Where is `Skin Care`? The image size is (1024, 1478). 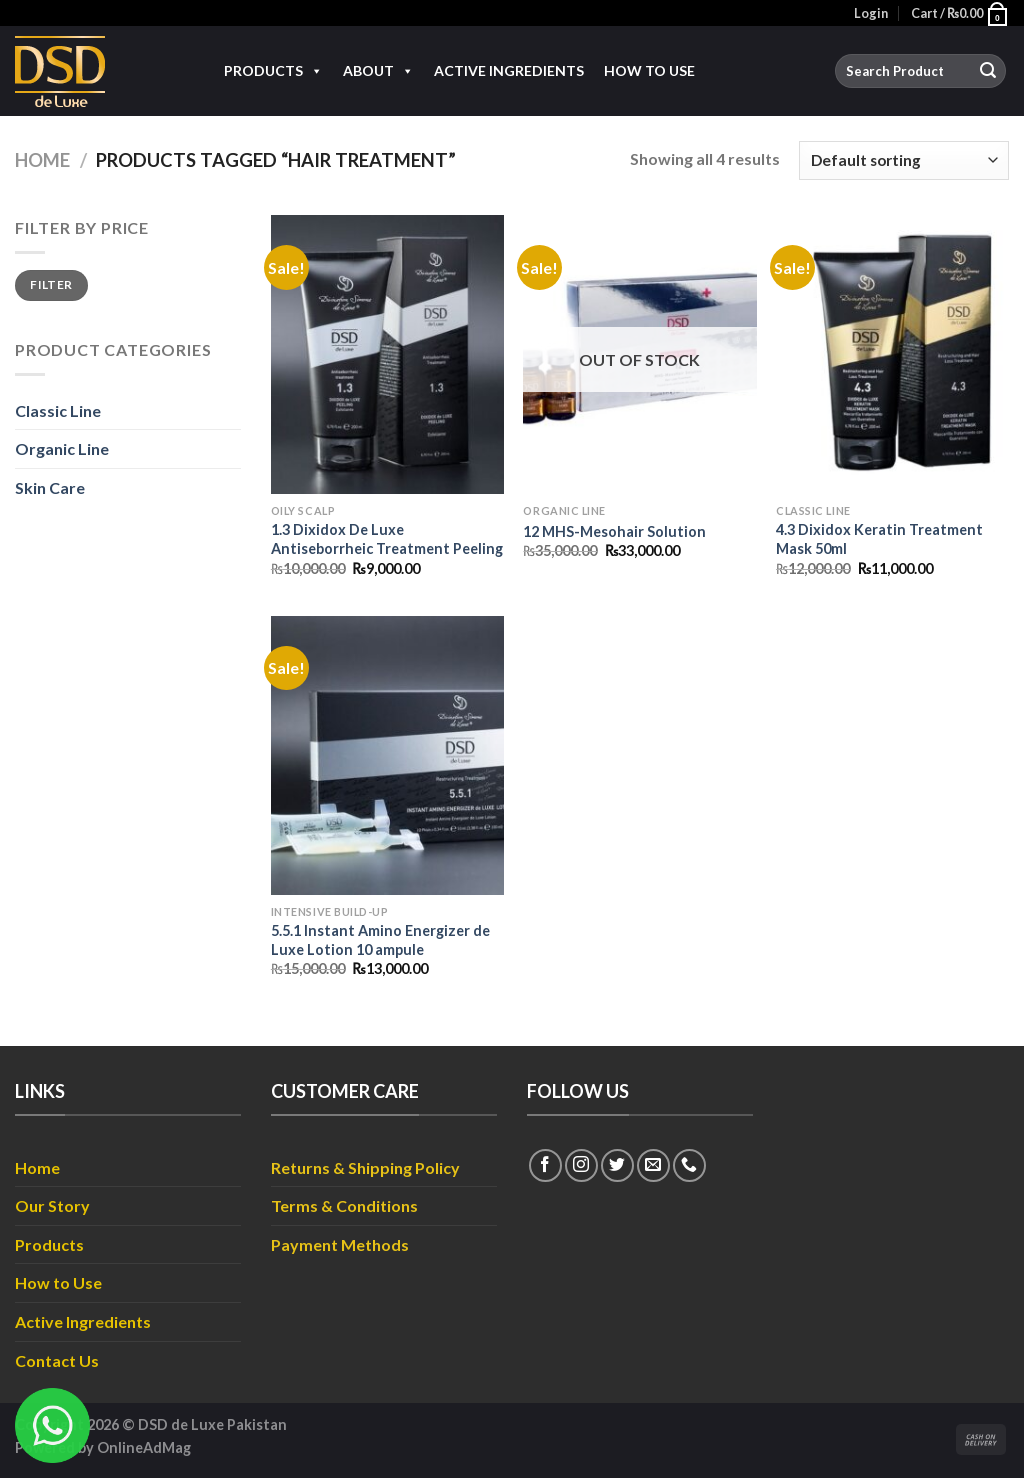 Skin Care is located at coordinates (50, 487).